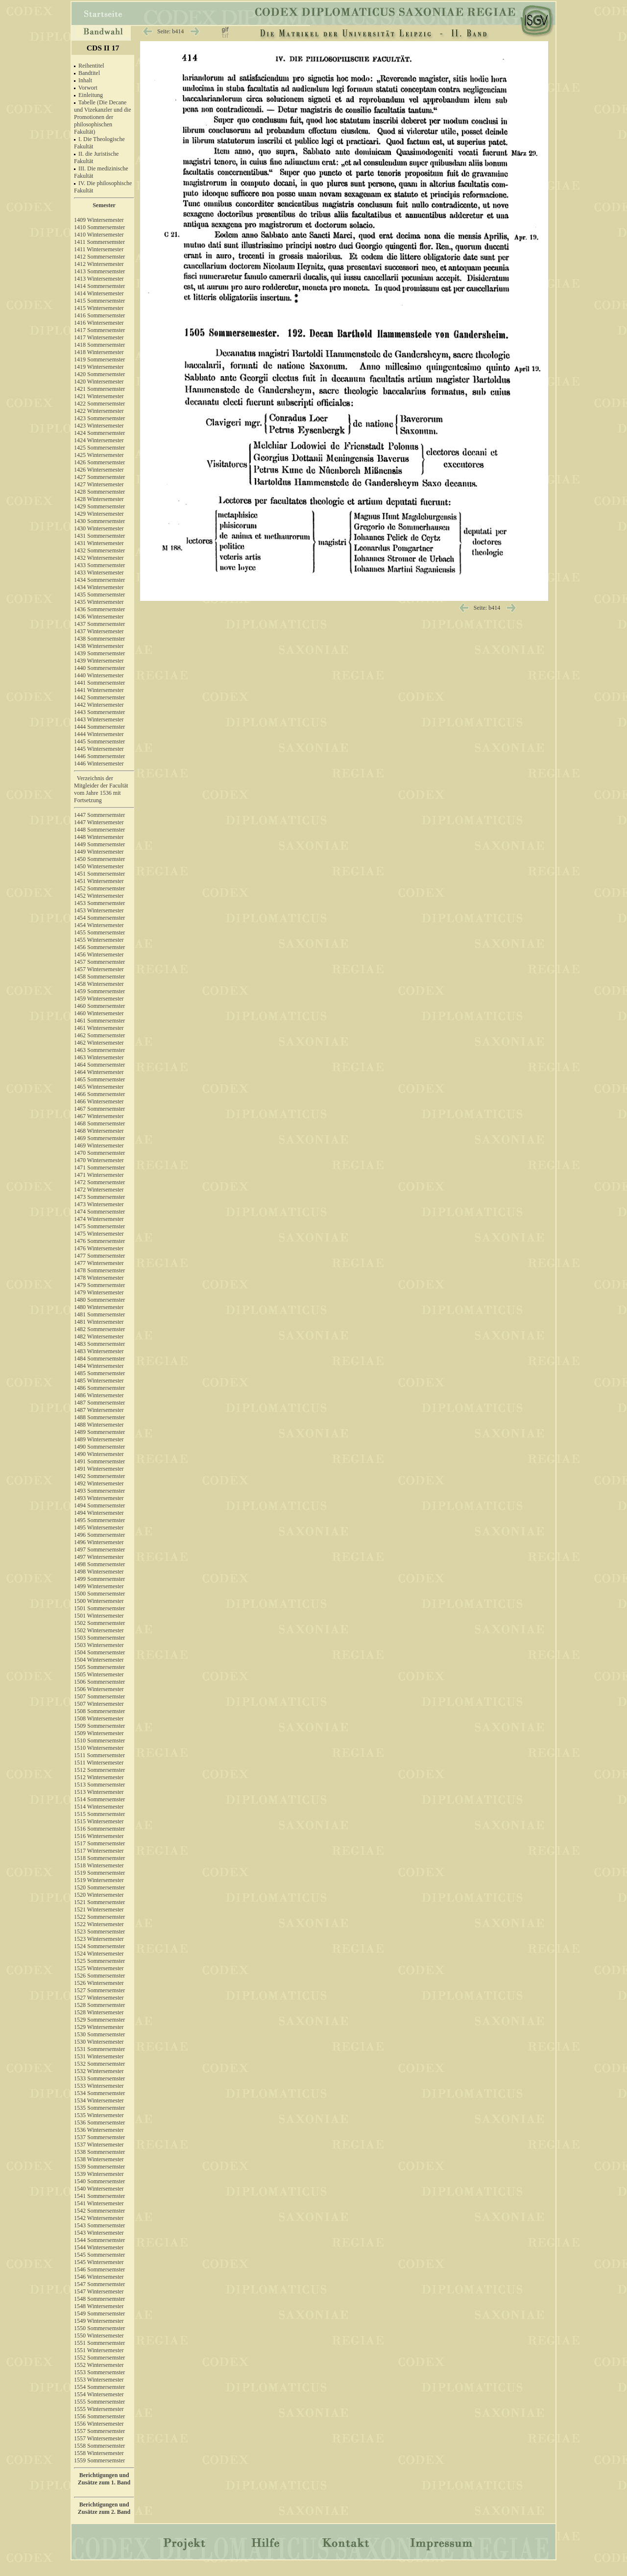 Image resolution: width=627 pixels, height=2576 pixels. Describe the element at coordinates (99, 829) in the screenshot. I see `1448 Sommersemster` at that location.